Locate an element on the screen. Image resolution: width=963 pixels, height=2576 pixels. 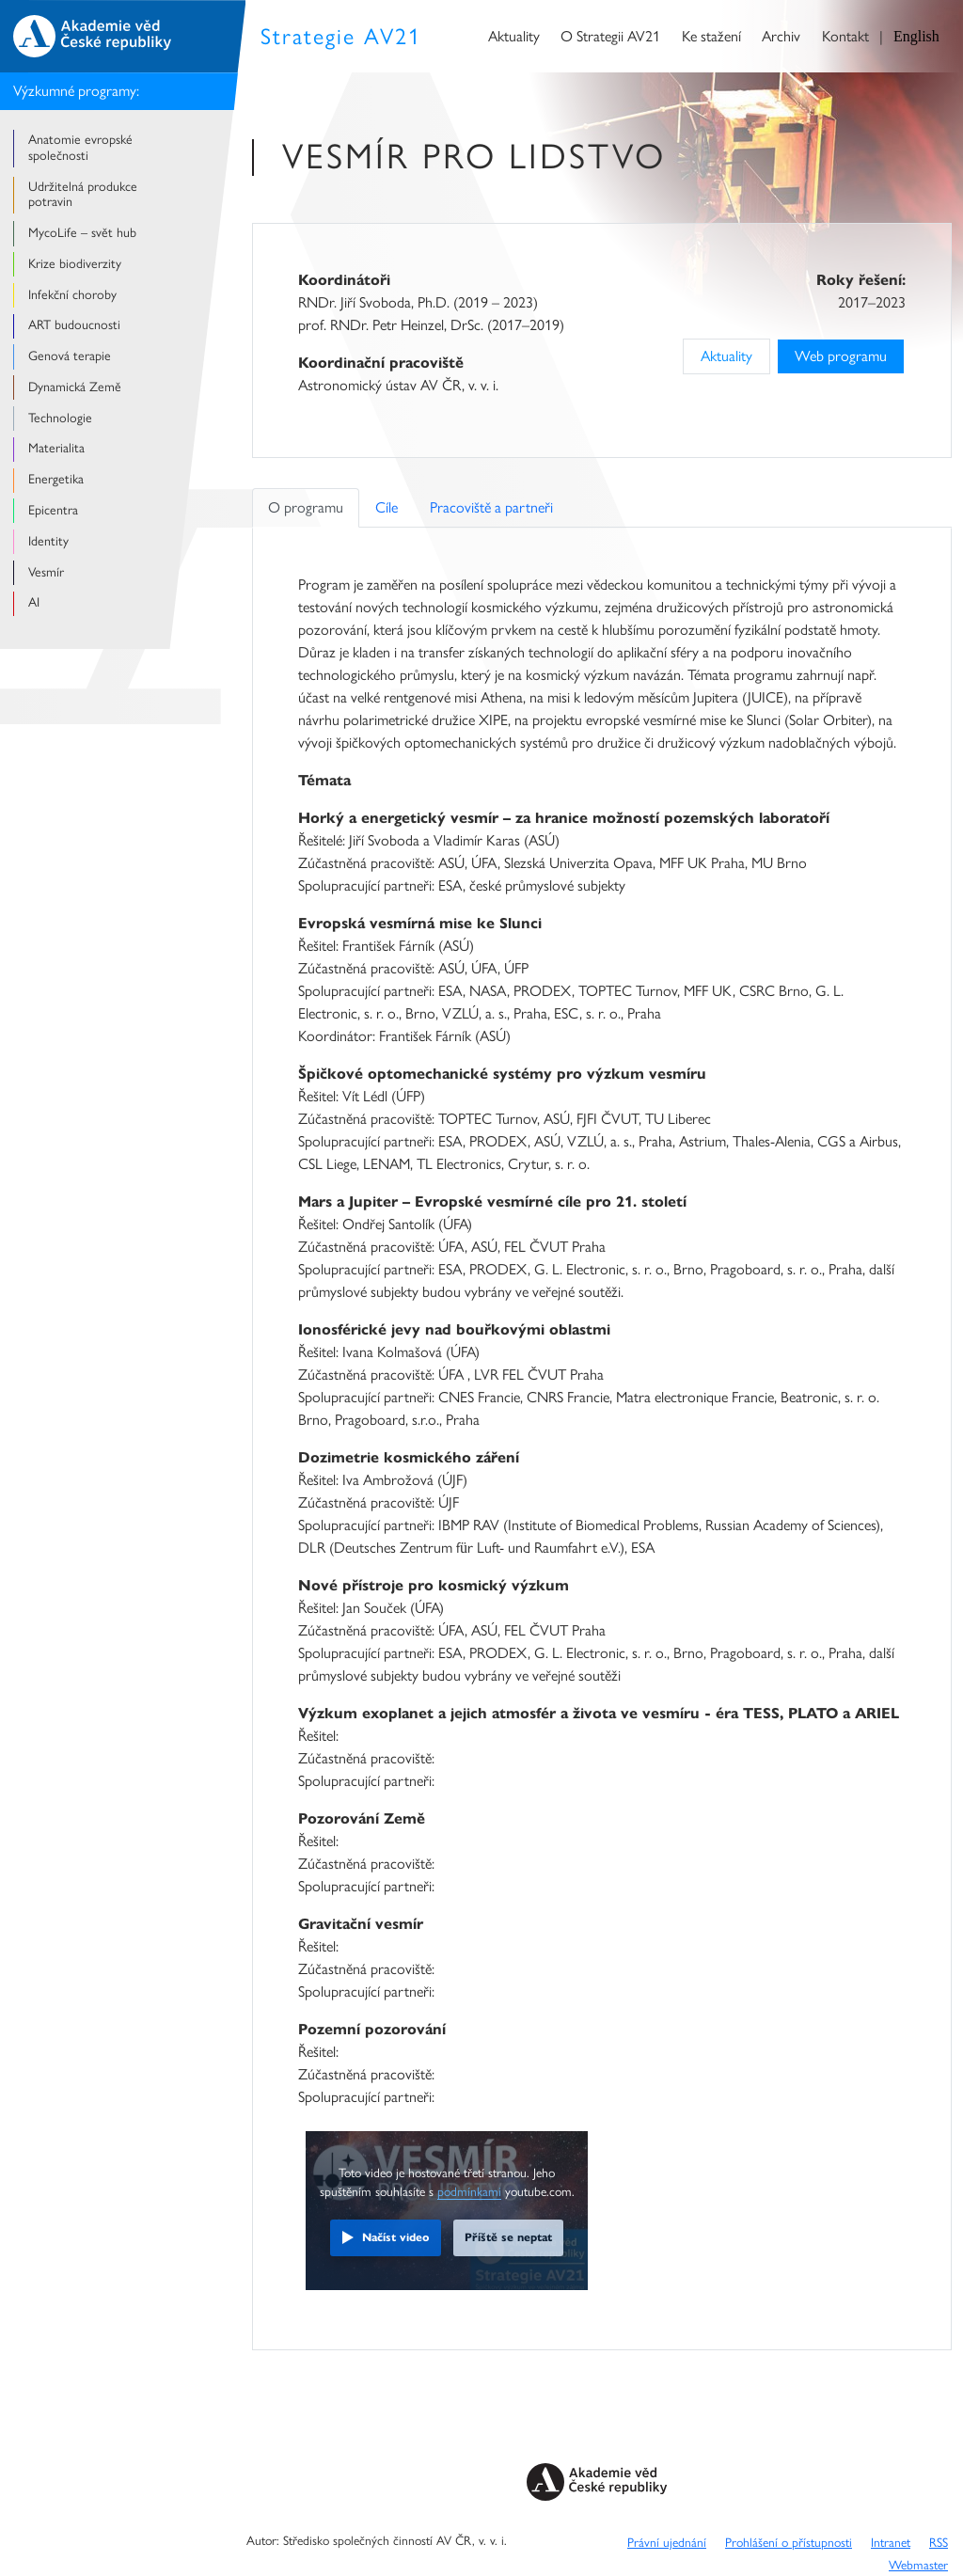
Právní ujednání is located at coordinates (666, 2542).